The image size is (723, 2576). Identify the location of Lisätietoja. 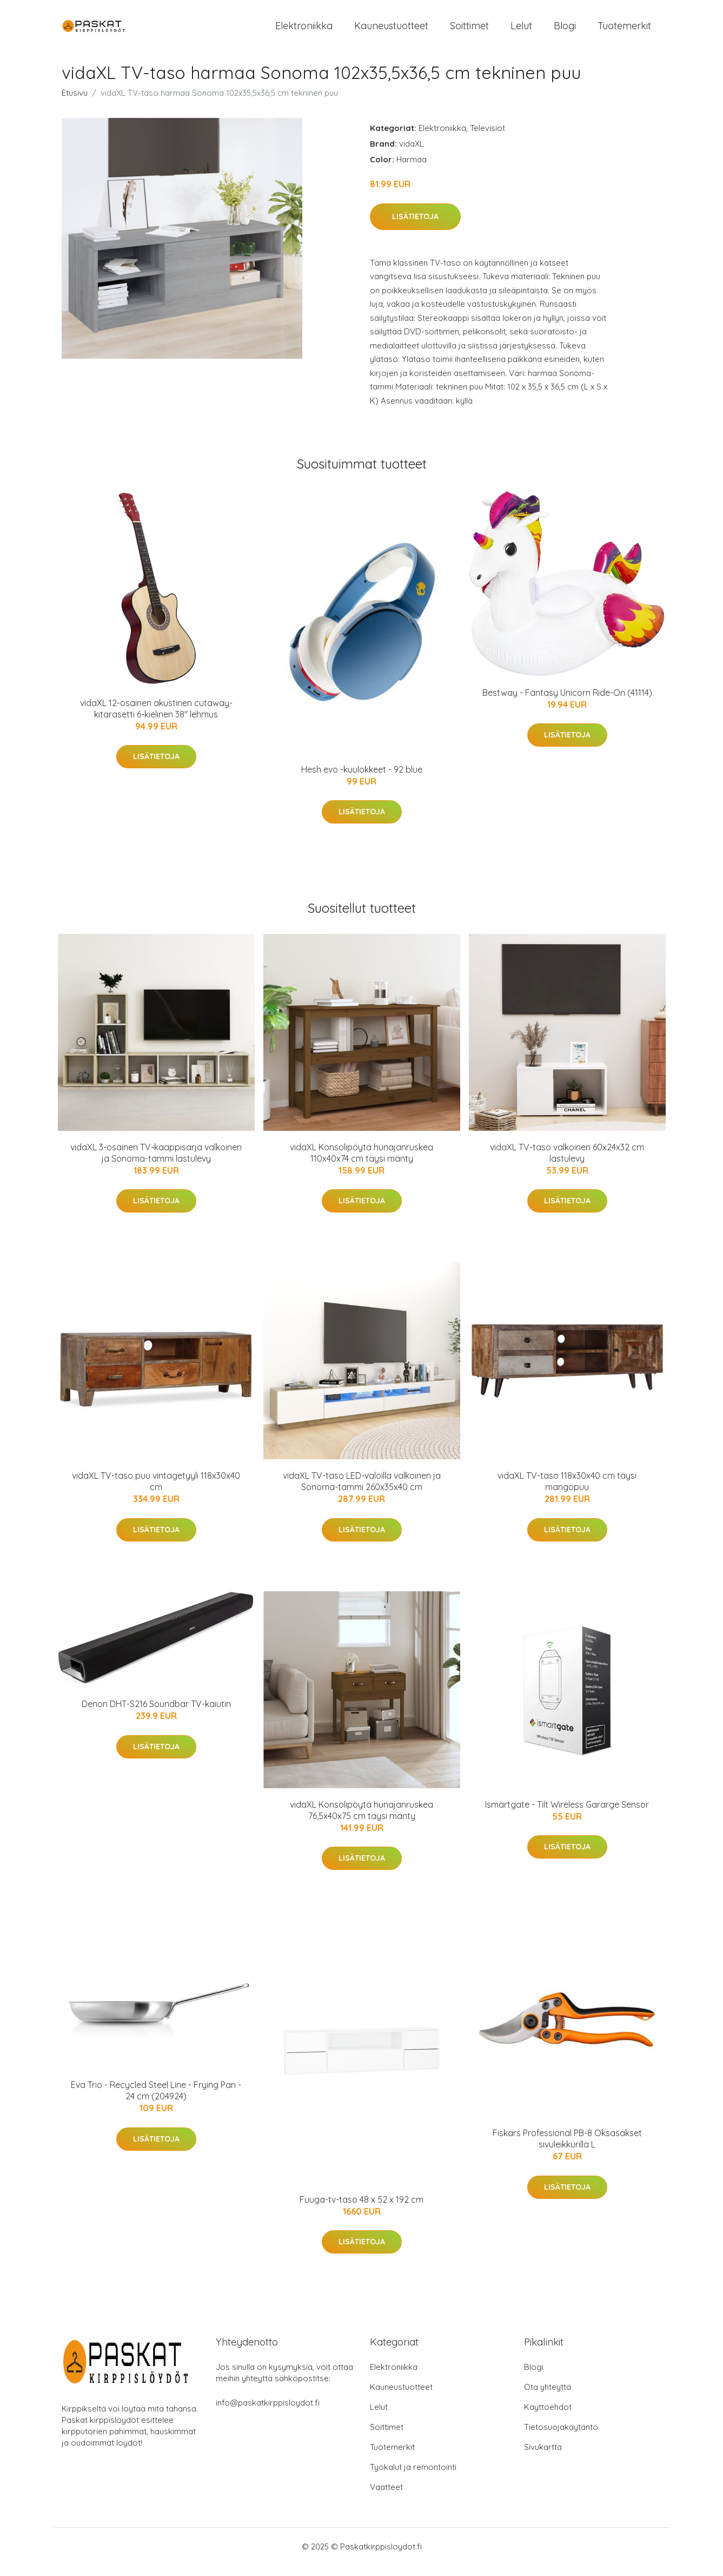
(415, 227).